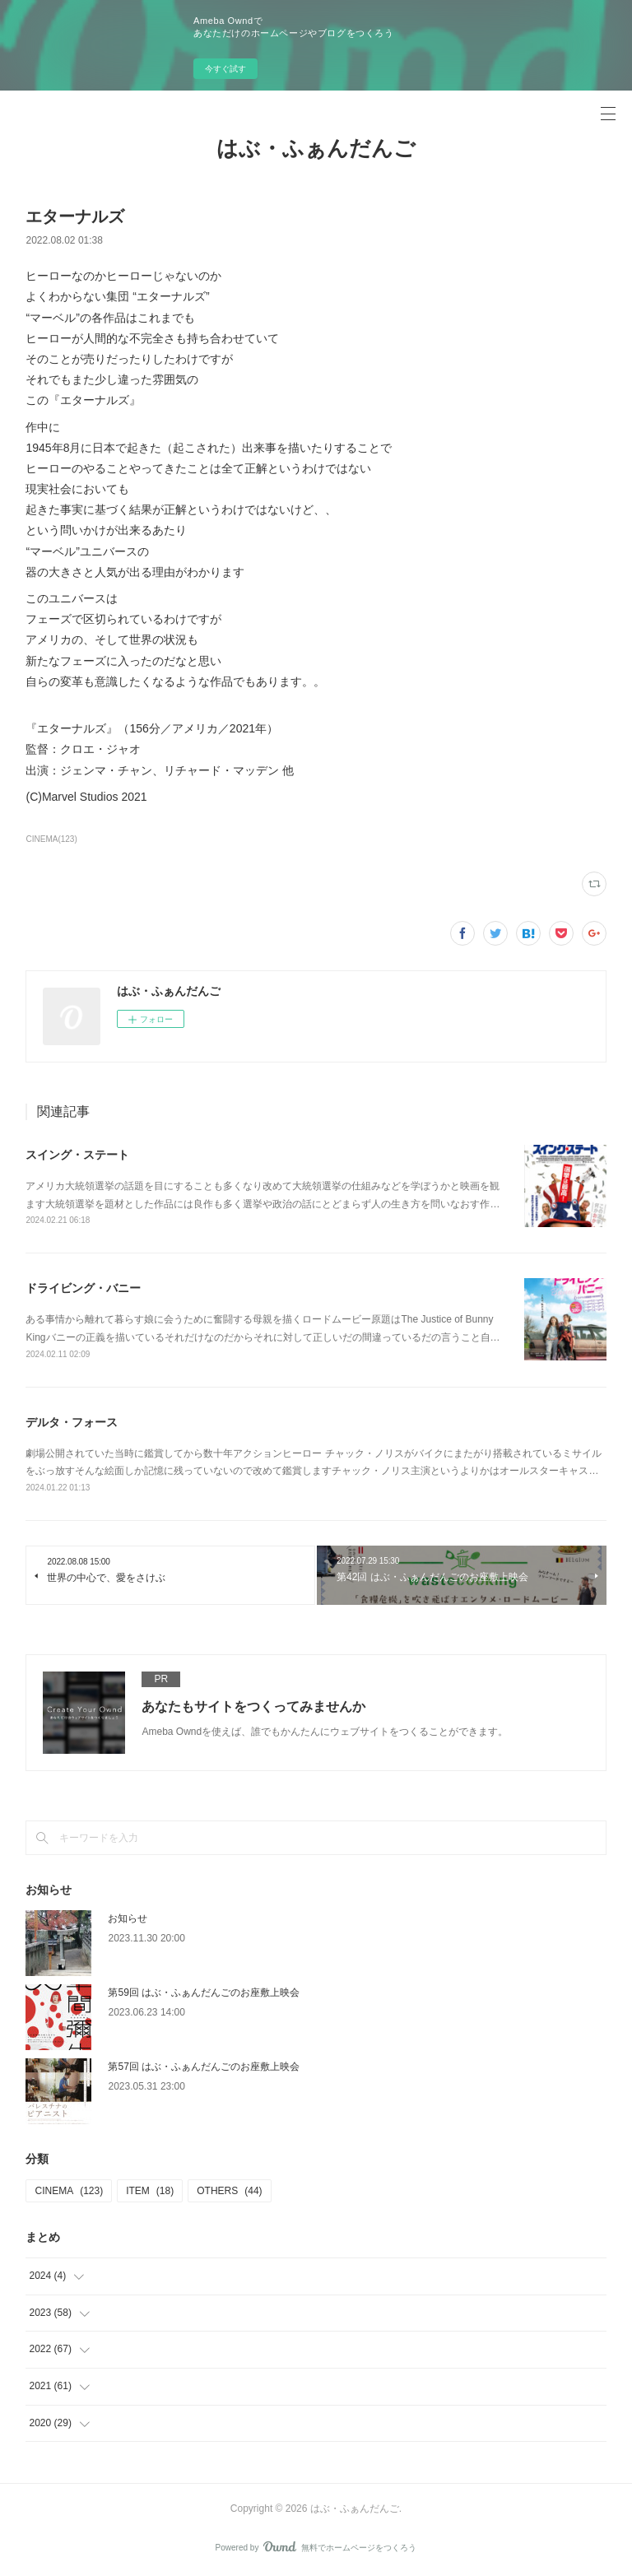  I want to click on OTHERS, so click(229, 2191).